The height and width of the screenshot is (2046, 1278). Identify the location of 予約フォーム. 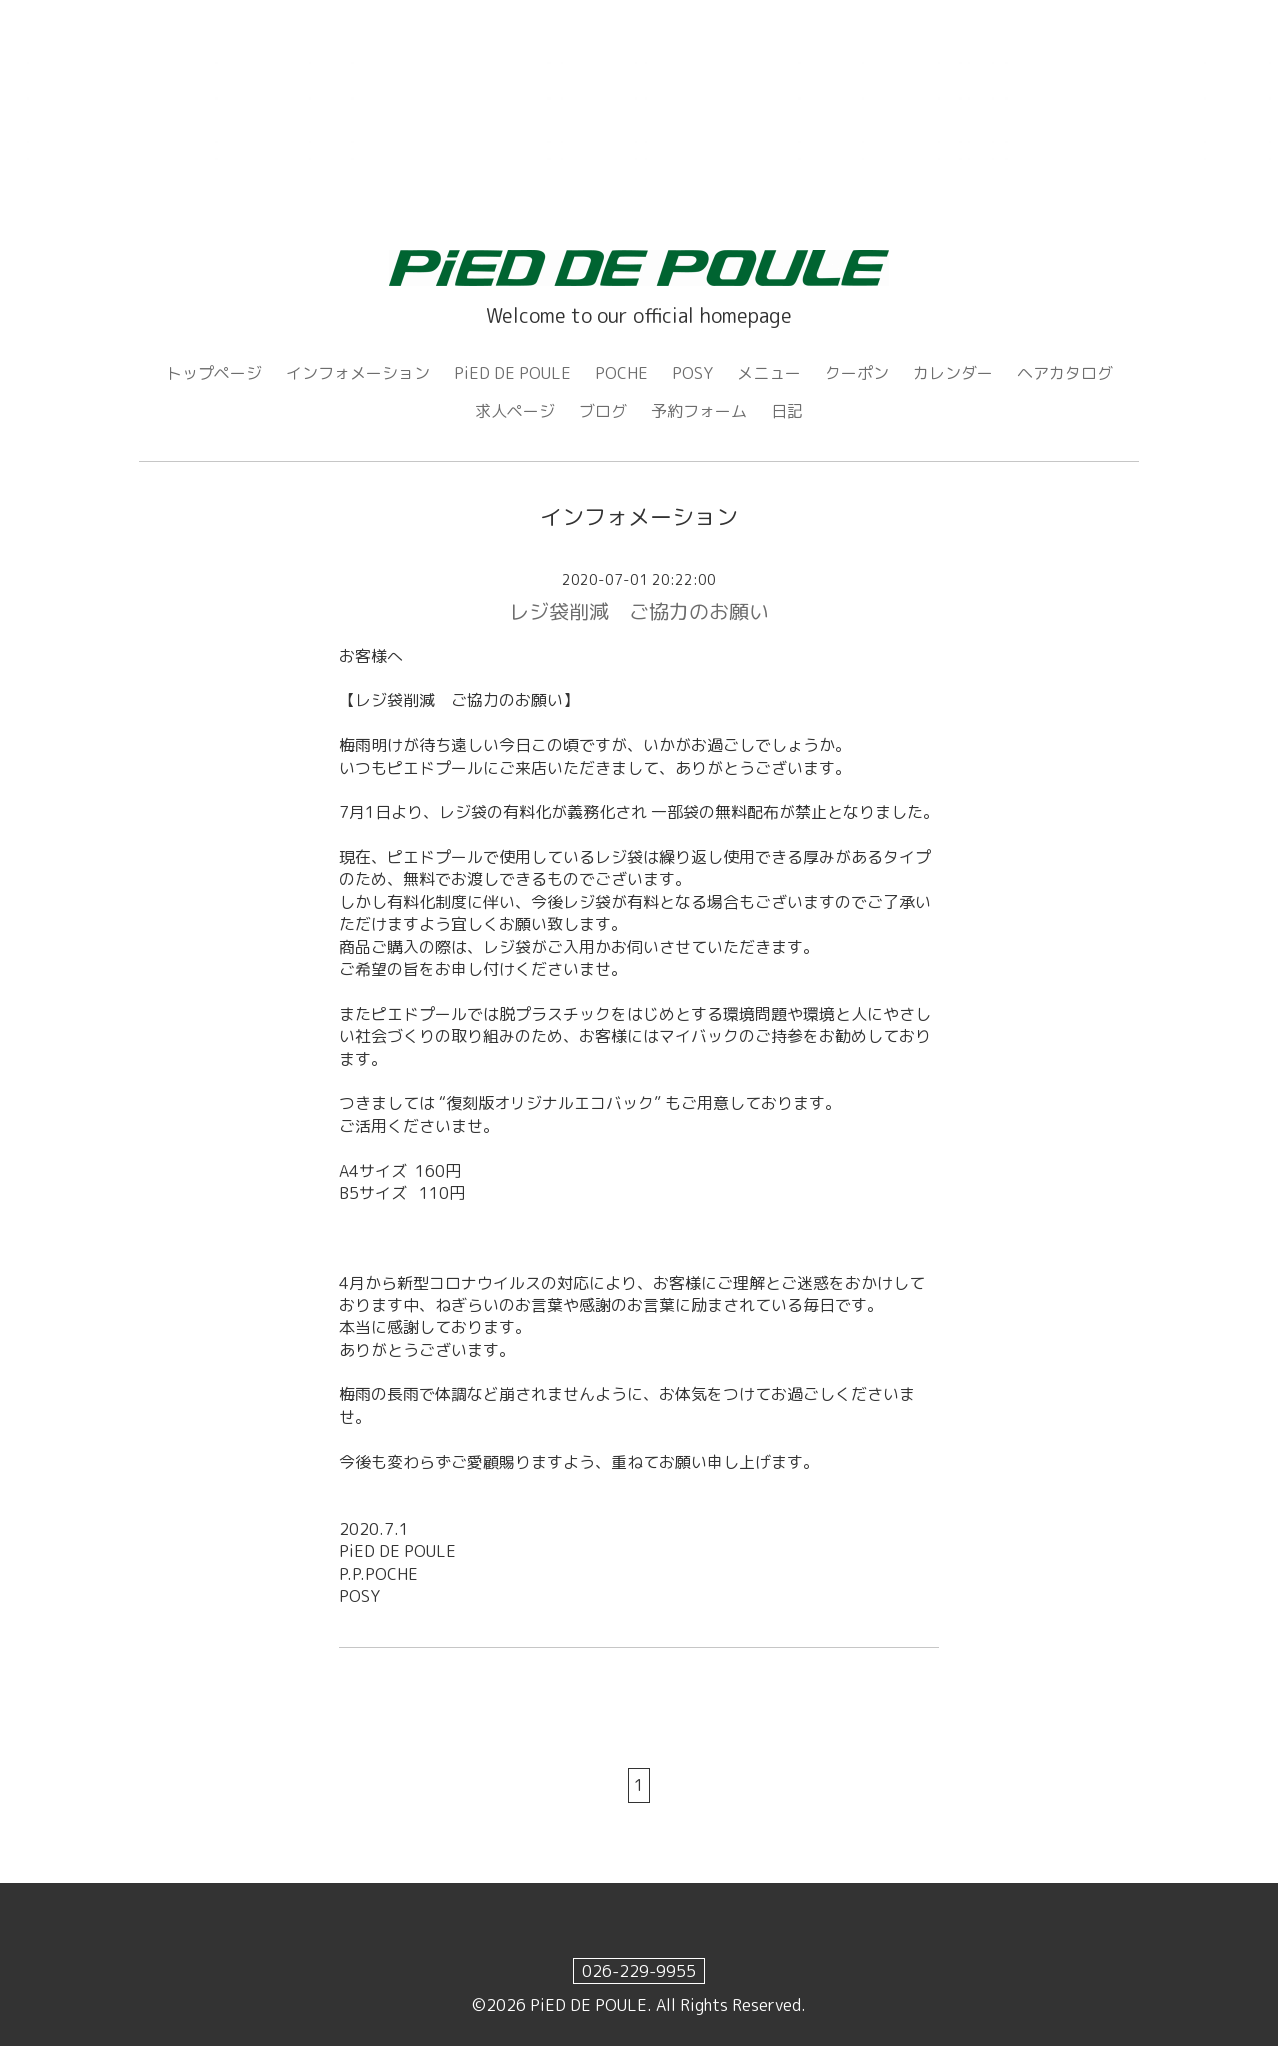
(699, 411).